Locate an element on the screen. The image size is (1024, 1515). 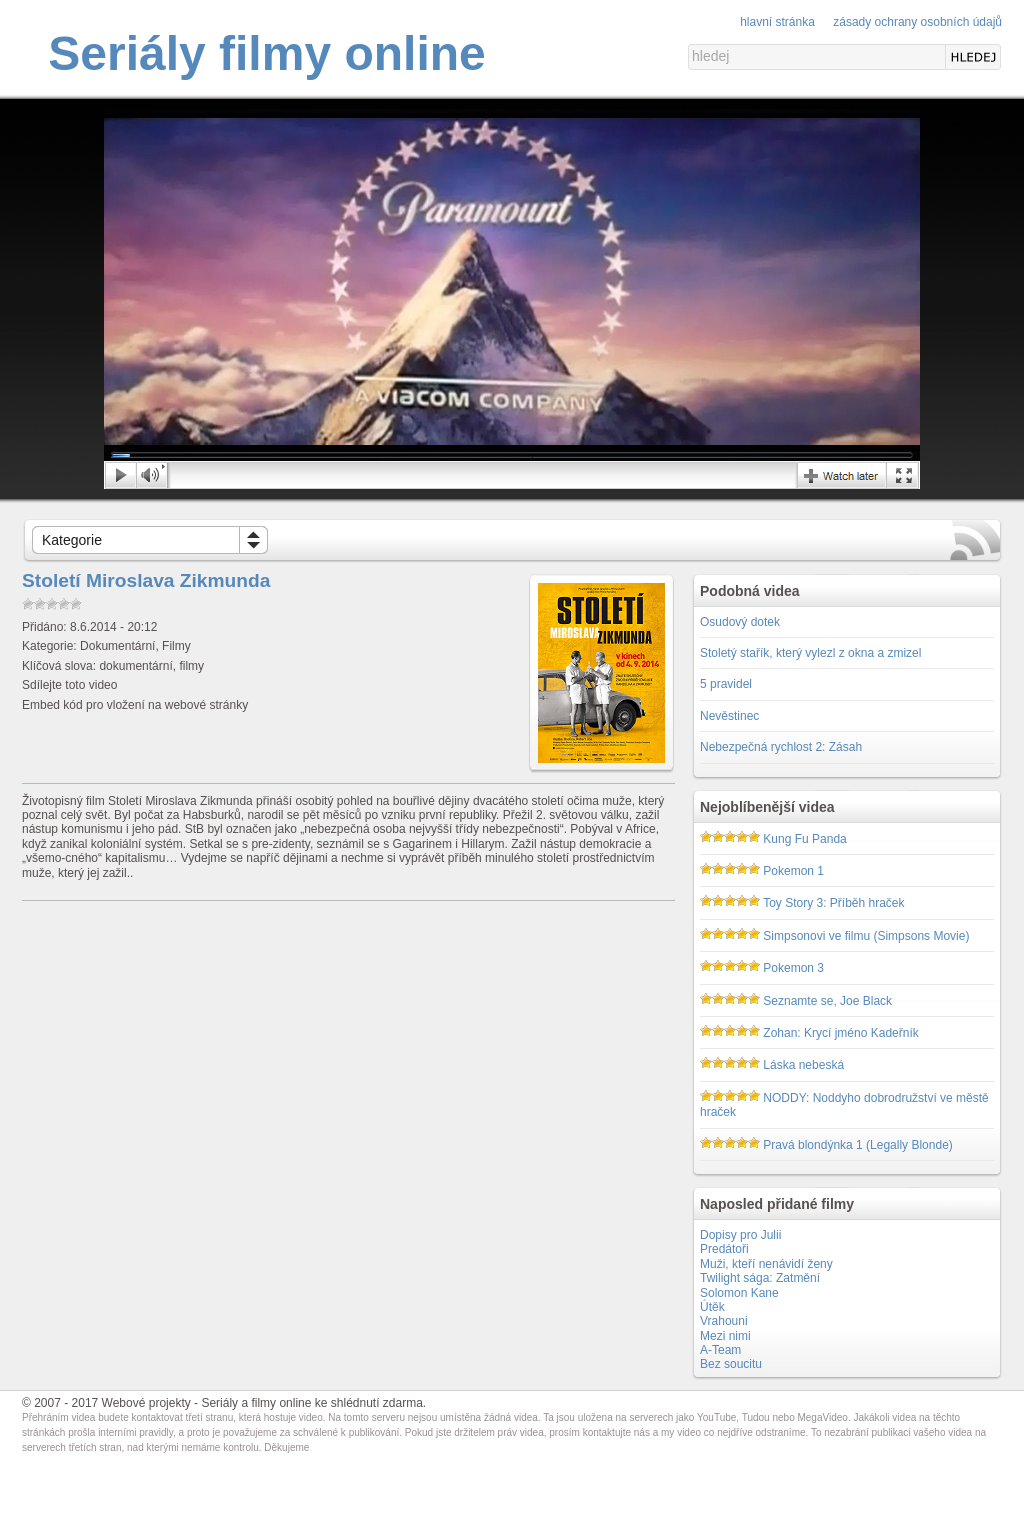
A-Team is located at coordinates (720, 1350).